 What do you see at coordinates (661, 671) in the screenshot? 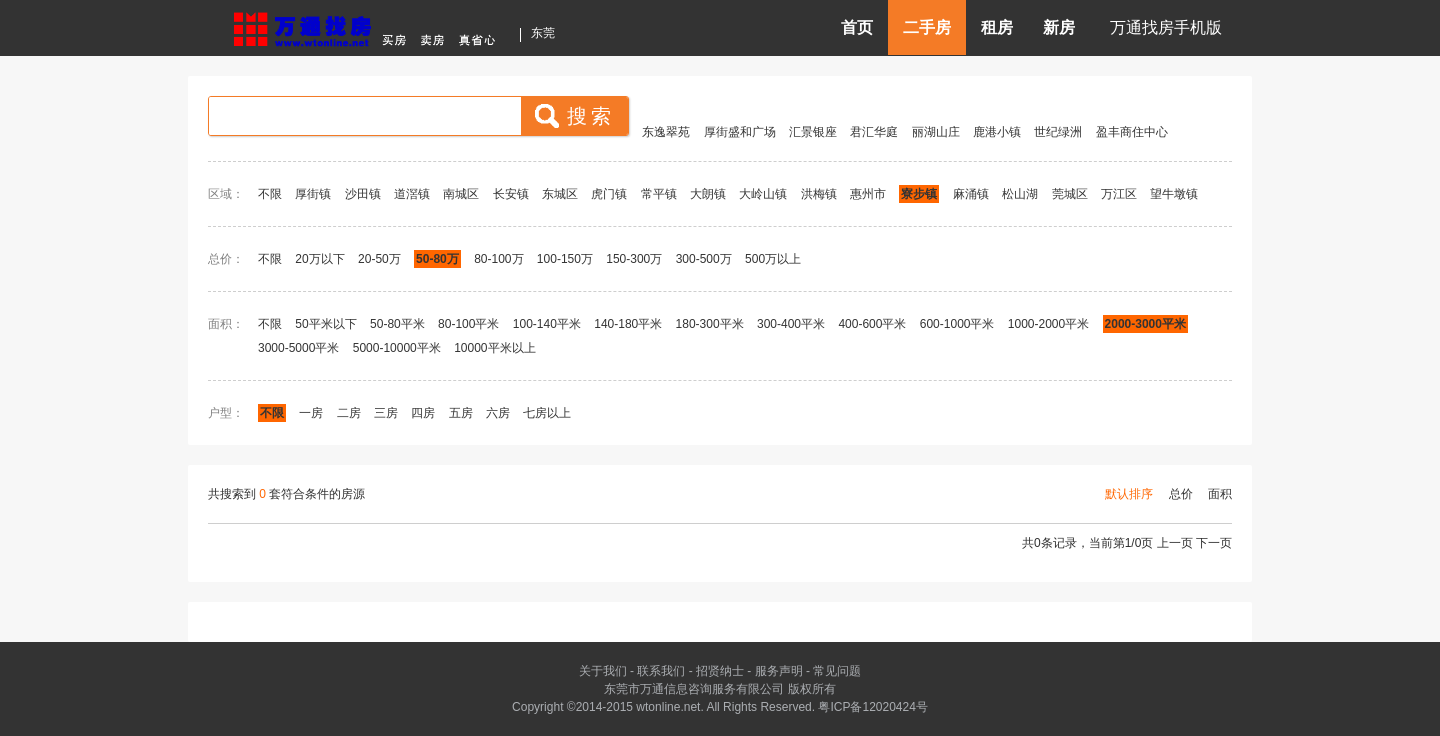
I see `联系我们` at bounding box center [661, 671].